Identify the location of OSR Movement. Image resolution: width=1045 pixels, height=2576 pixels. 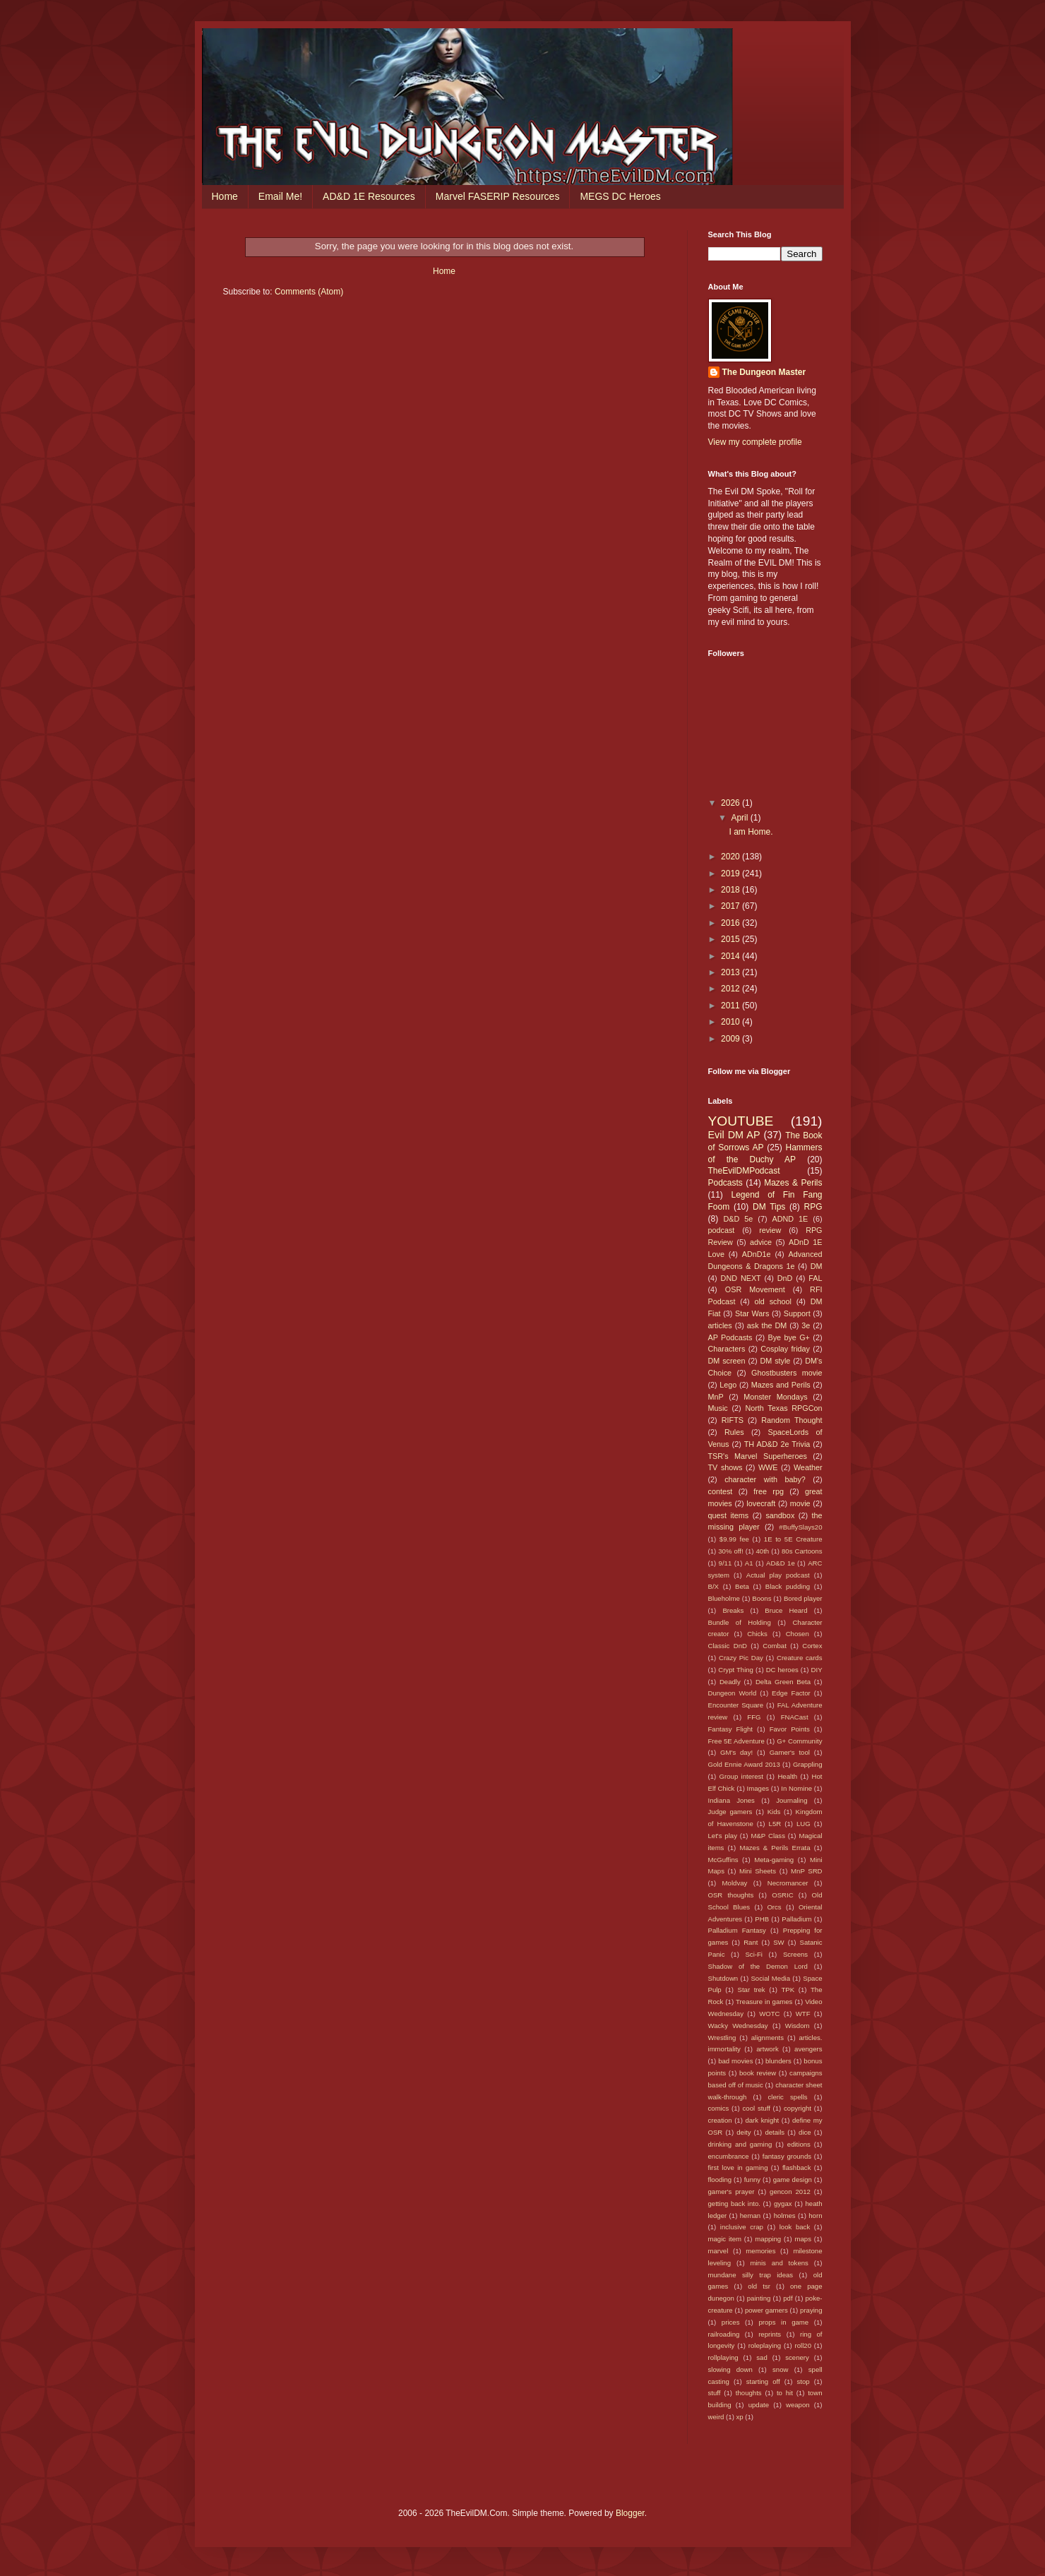
(755, 1289).